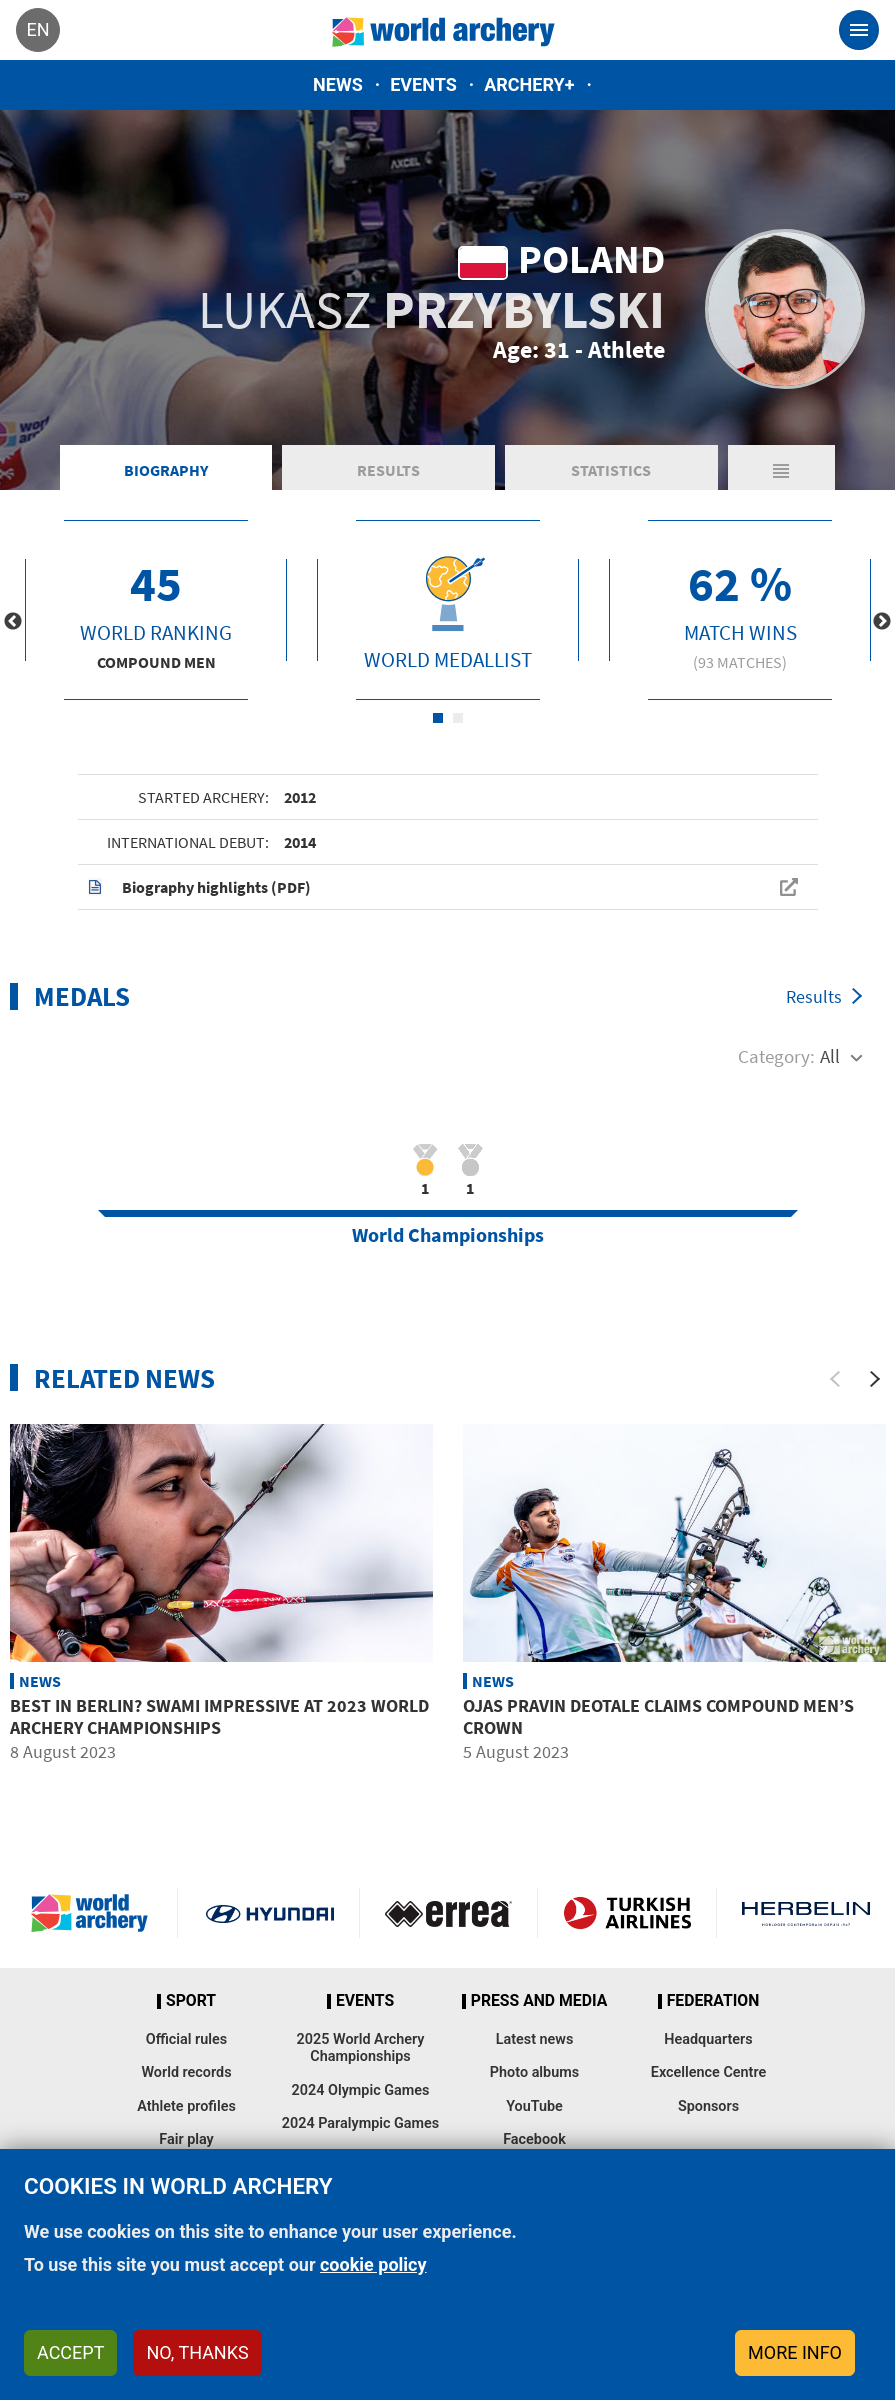 The width and height of the screenshot is (895, 2400). Describe the element at coordinates (882, 622) in the screenshot. I see `Next` at that location.